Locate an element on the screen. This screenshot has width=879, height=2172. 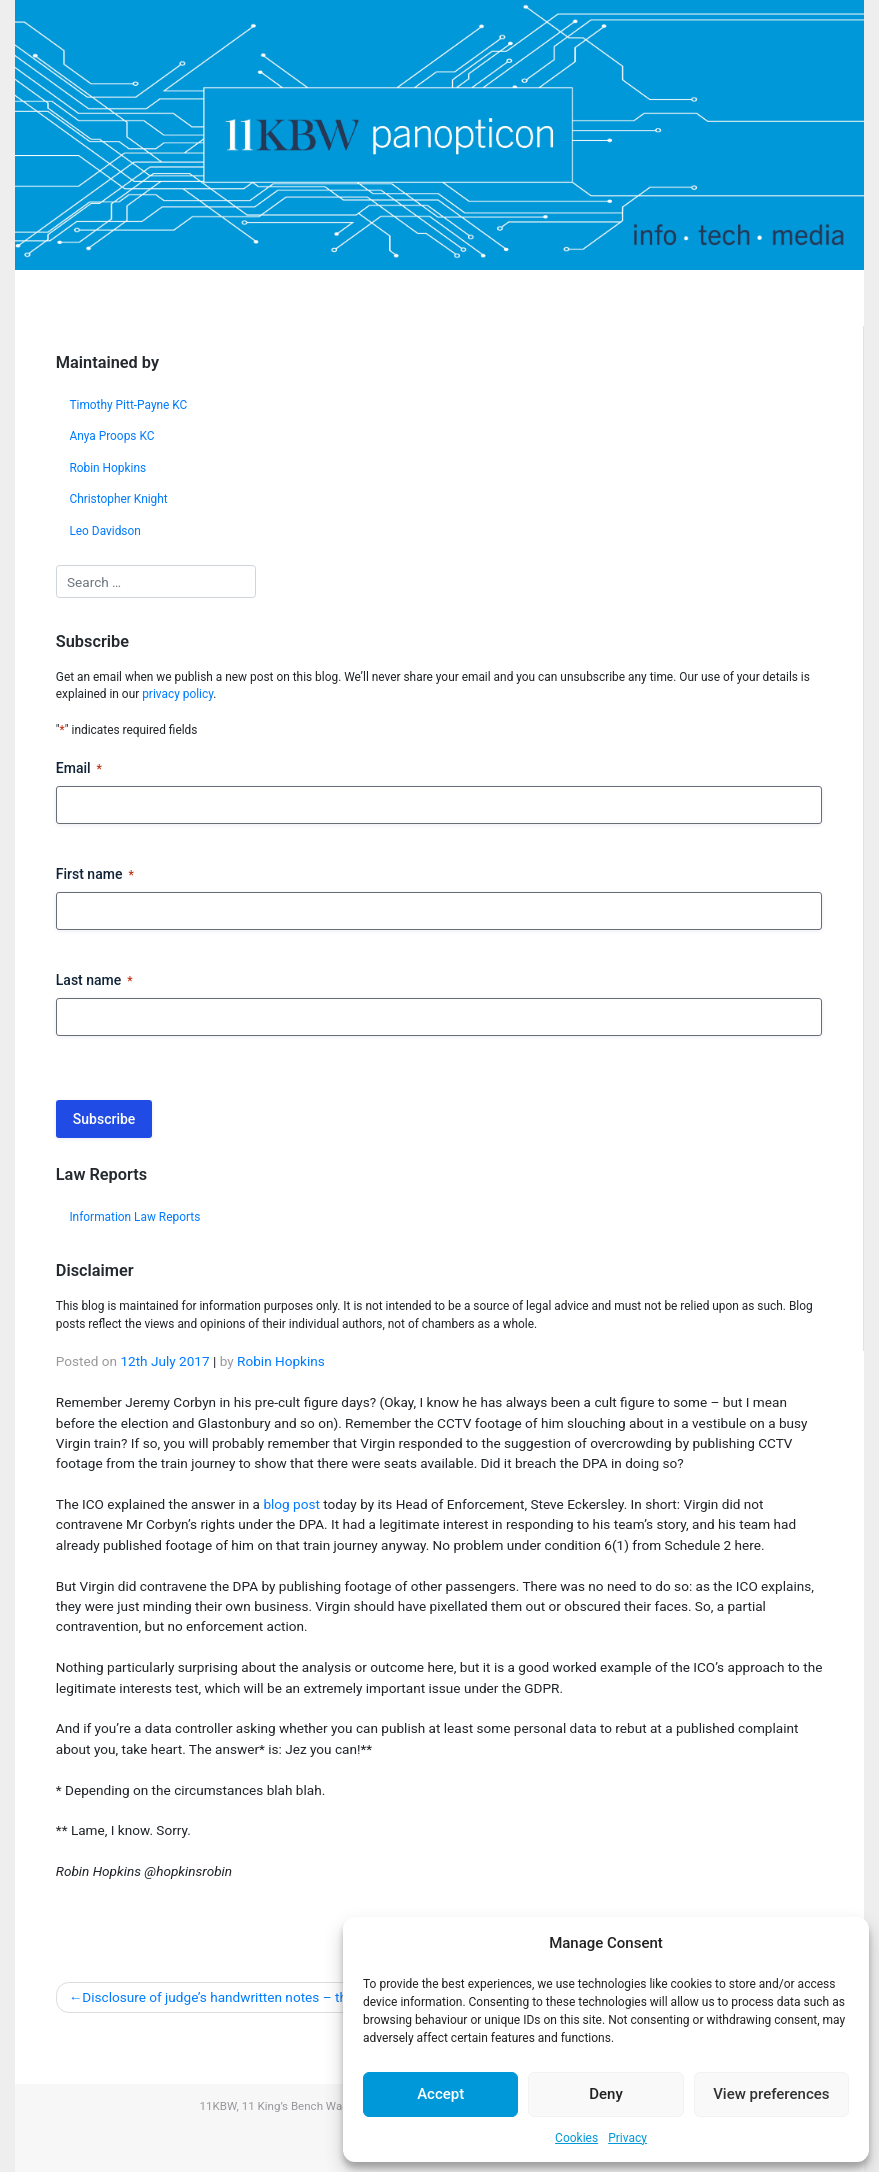
Timothy Pitt-Payne KC is located at coordinates (128, 405).